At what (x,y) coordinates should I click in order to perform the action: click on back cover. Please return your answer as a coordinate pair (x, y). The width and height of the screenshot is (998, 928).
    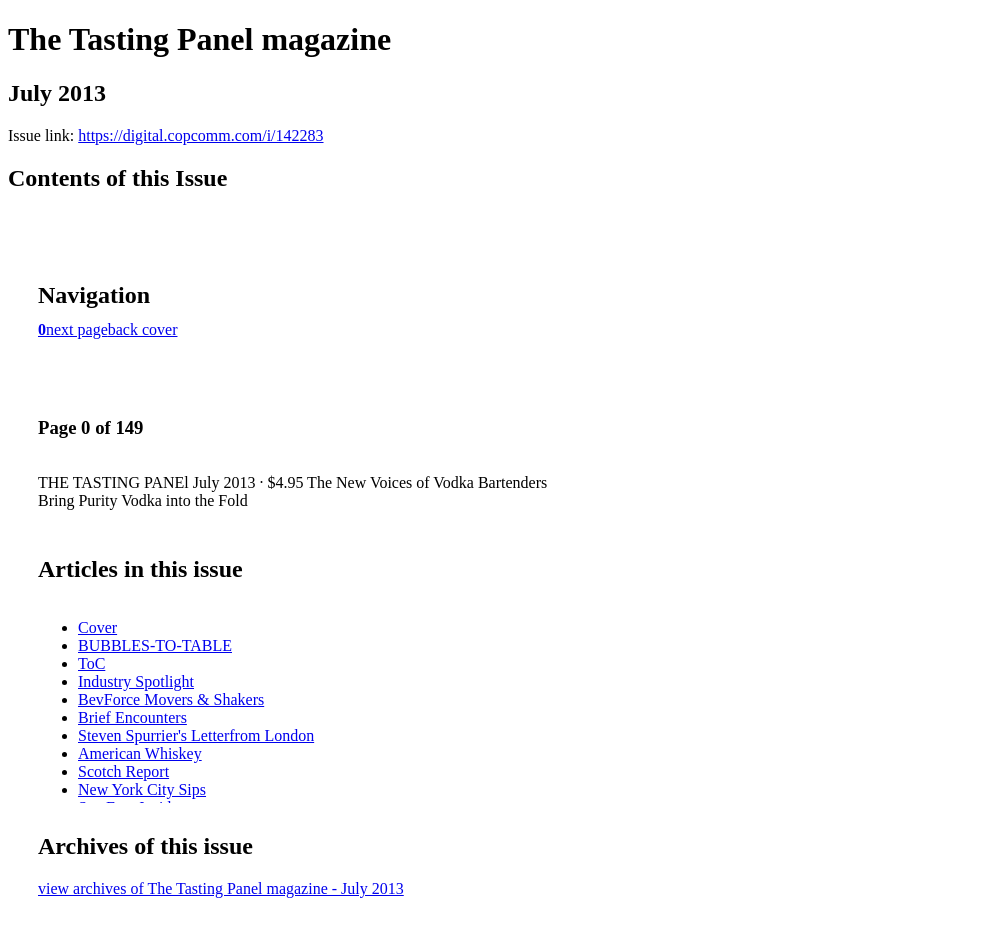
    Looking at the image, I should click on (143, 329).